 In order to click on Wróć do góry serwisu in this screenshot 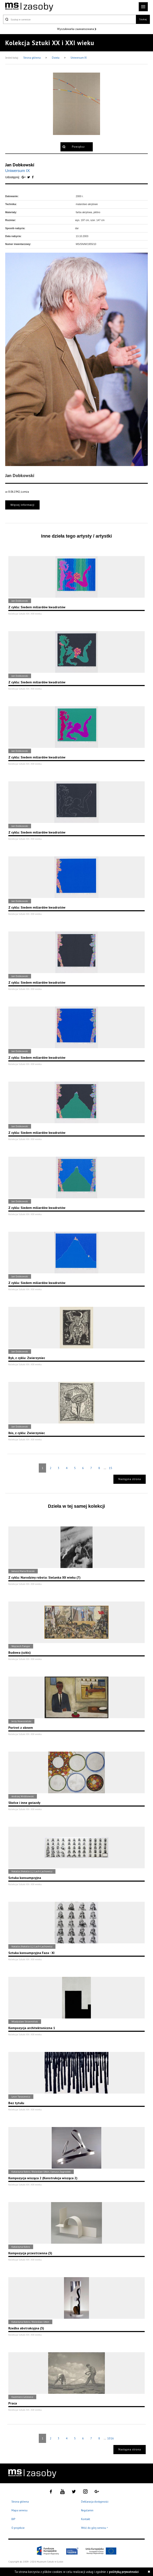, I will do `click(94, 2528)`.